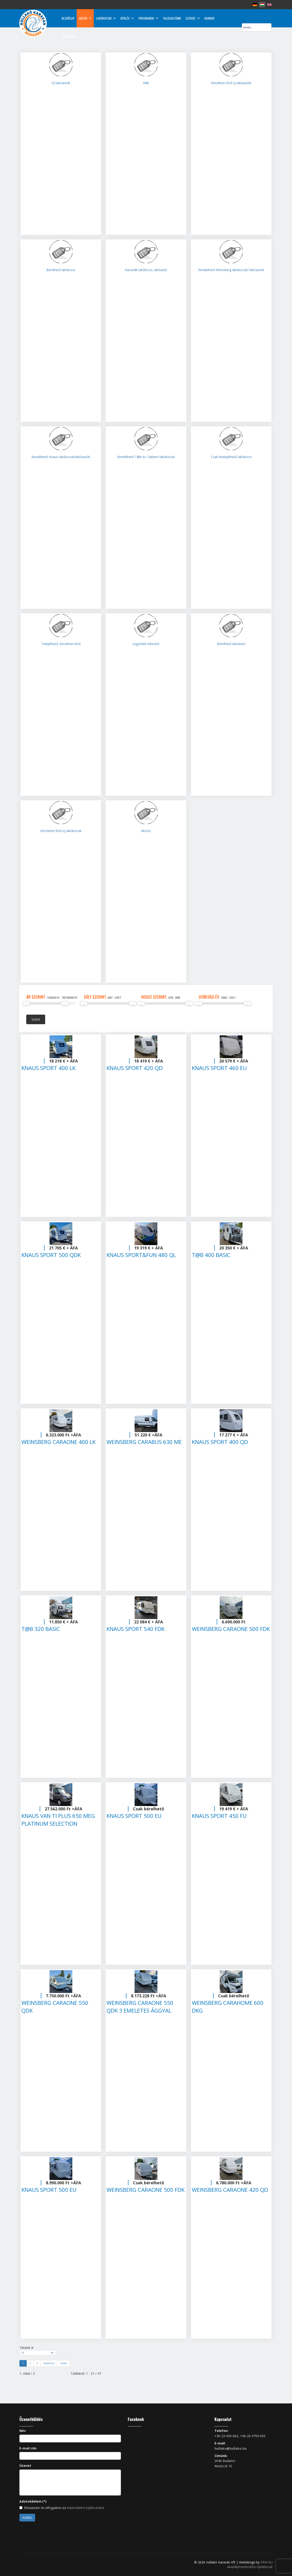 This screenshot has height=2576, width=292. Describe the element at coordinates (125, 18) in the screenshot. I see `Bérlés` at that location.